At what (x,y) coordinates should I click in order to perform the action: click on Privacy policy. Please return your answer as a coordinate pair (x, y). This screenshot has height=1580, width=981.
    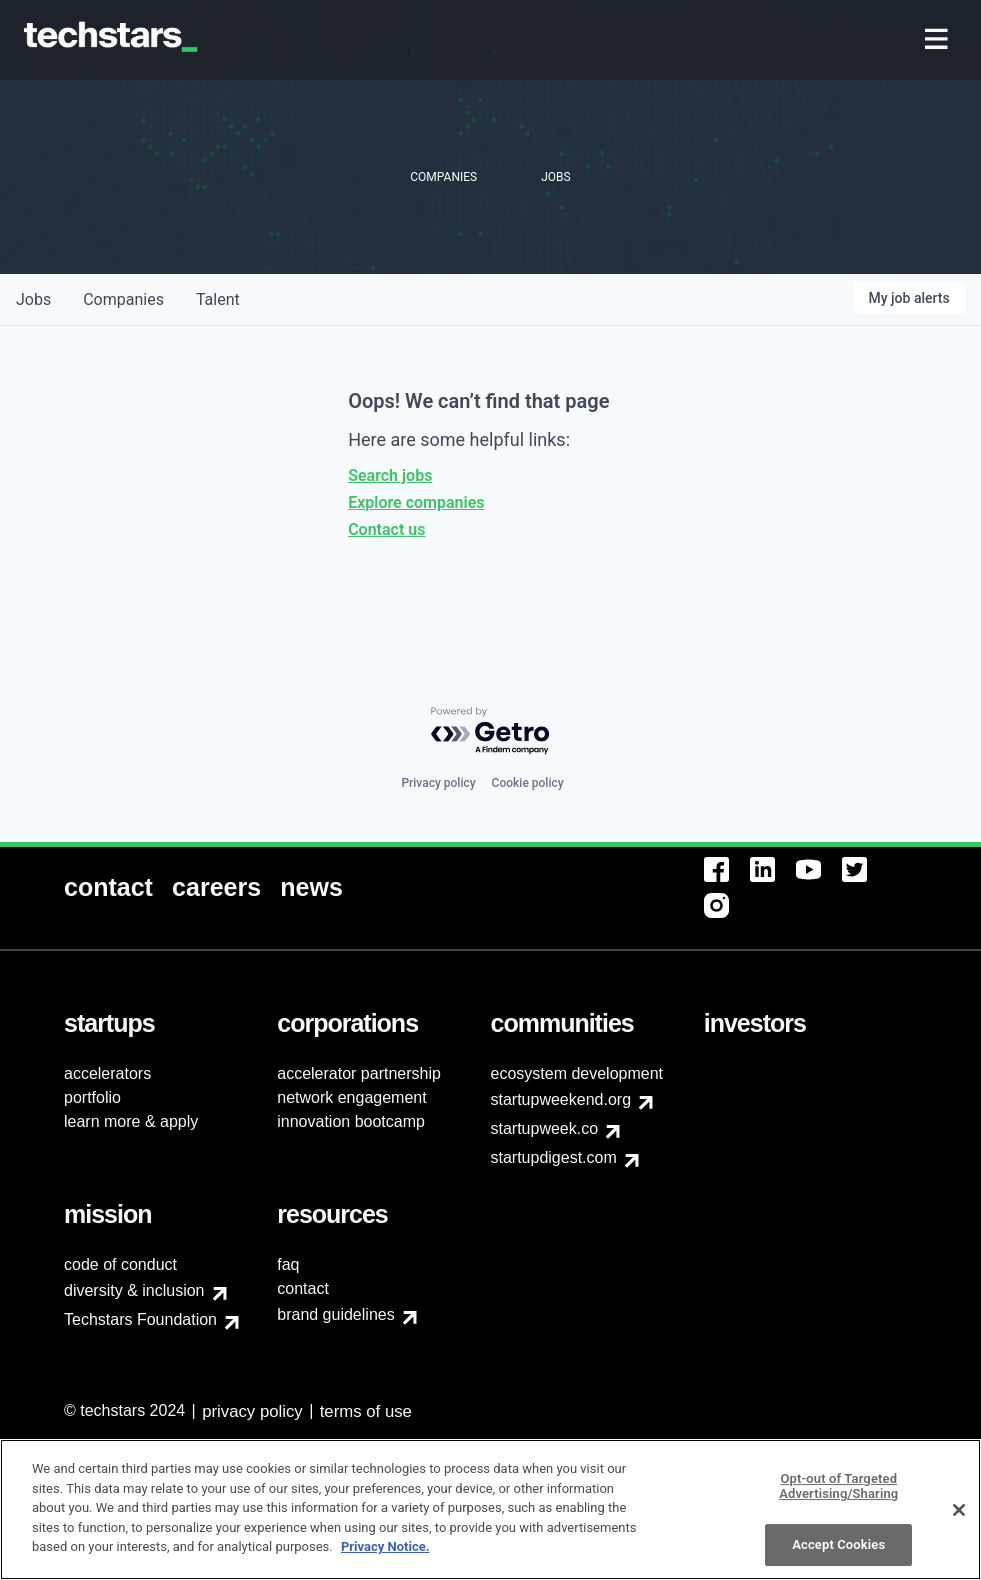
    Looking at the image, I should click on (438, 783).